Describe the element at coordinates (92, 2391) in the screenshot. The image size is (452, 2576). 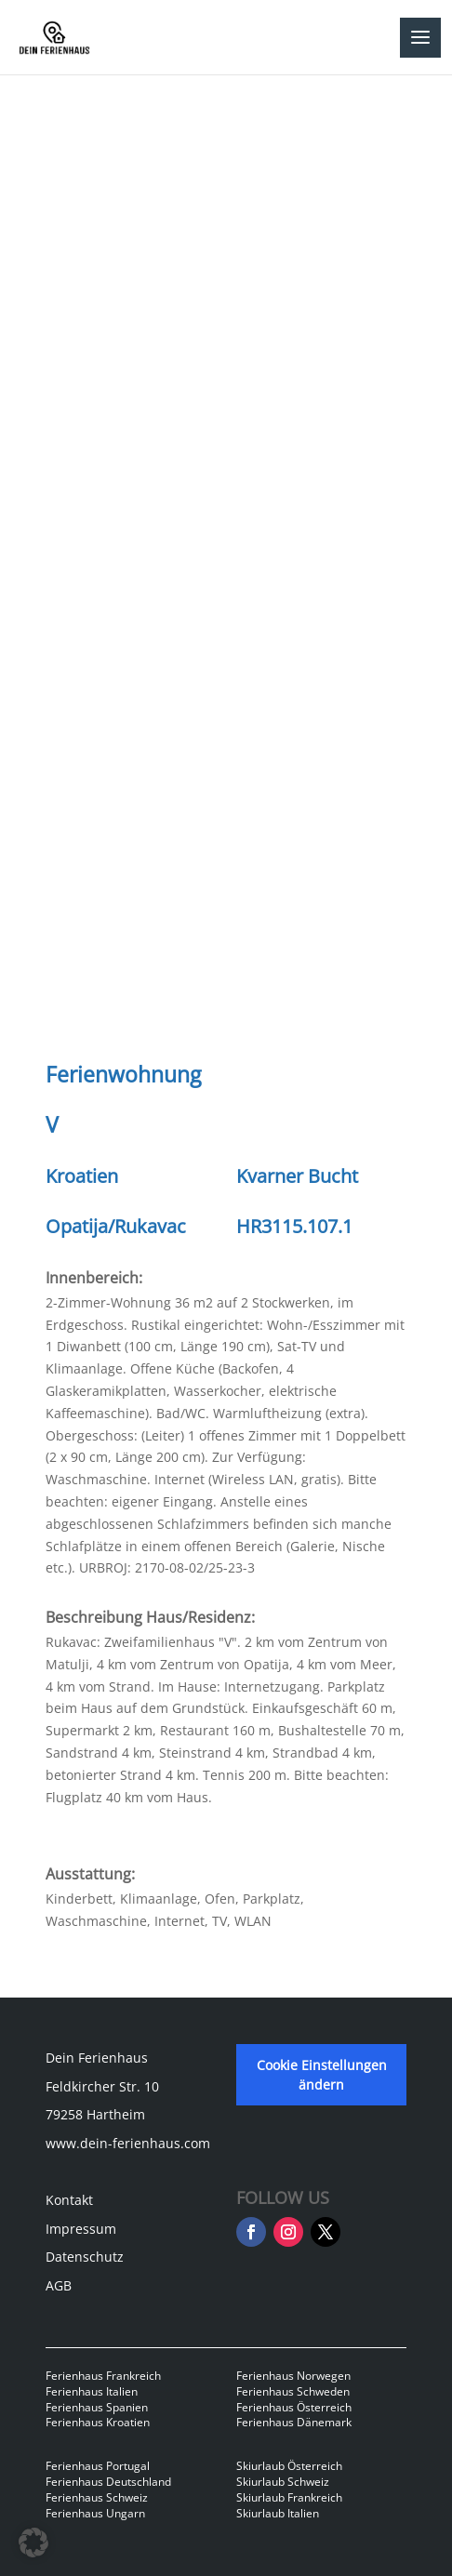
I see `Ferienhaus Italien` at that location.